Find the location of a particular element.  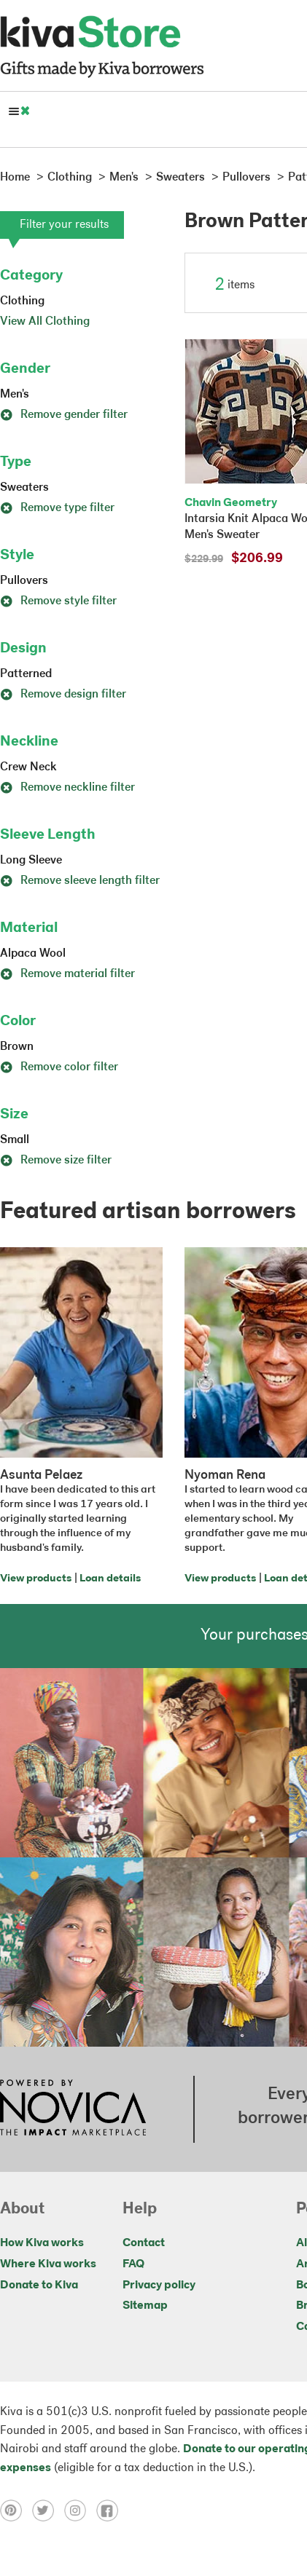

Where Kiva works [Click to view abouts on a new tab] is located at coordinates (48, 2264).